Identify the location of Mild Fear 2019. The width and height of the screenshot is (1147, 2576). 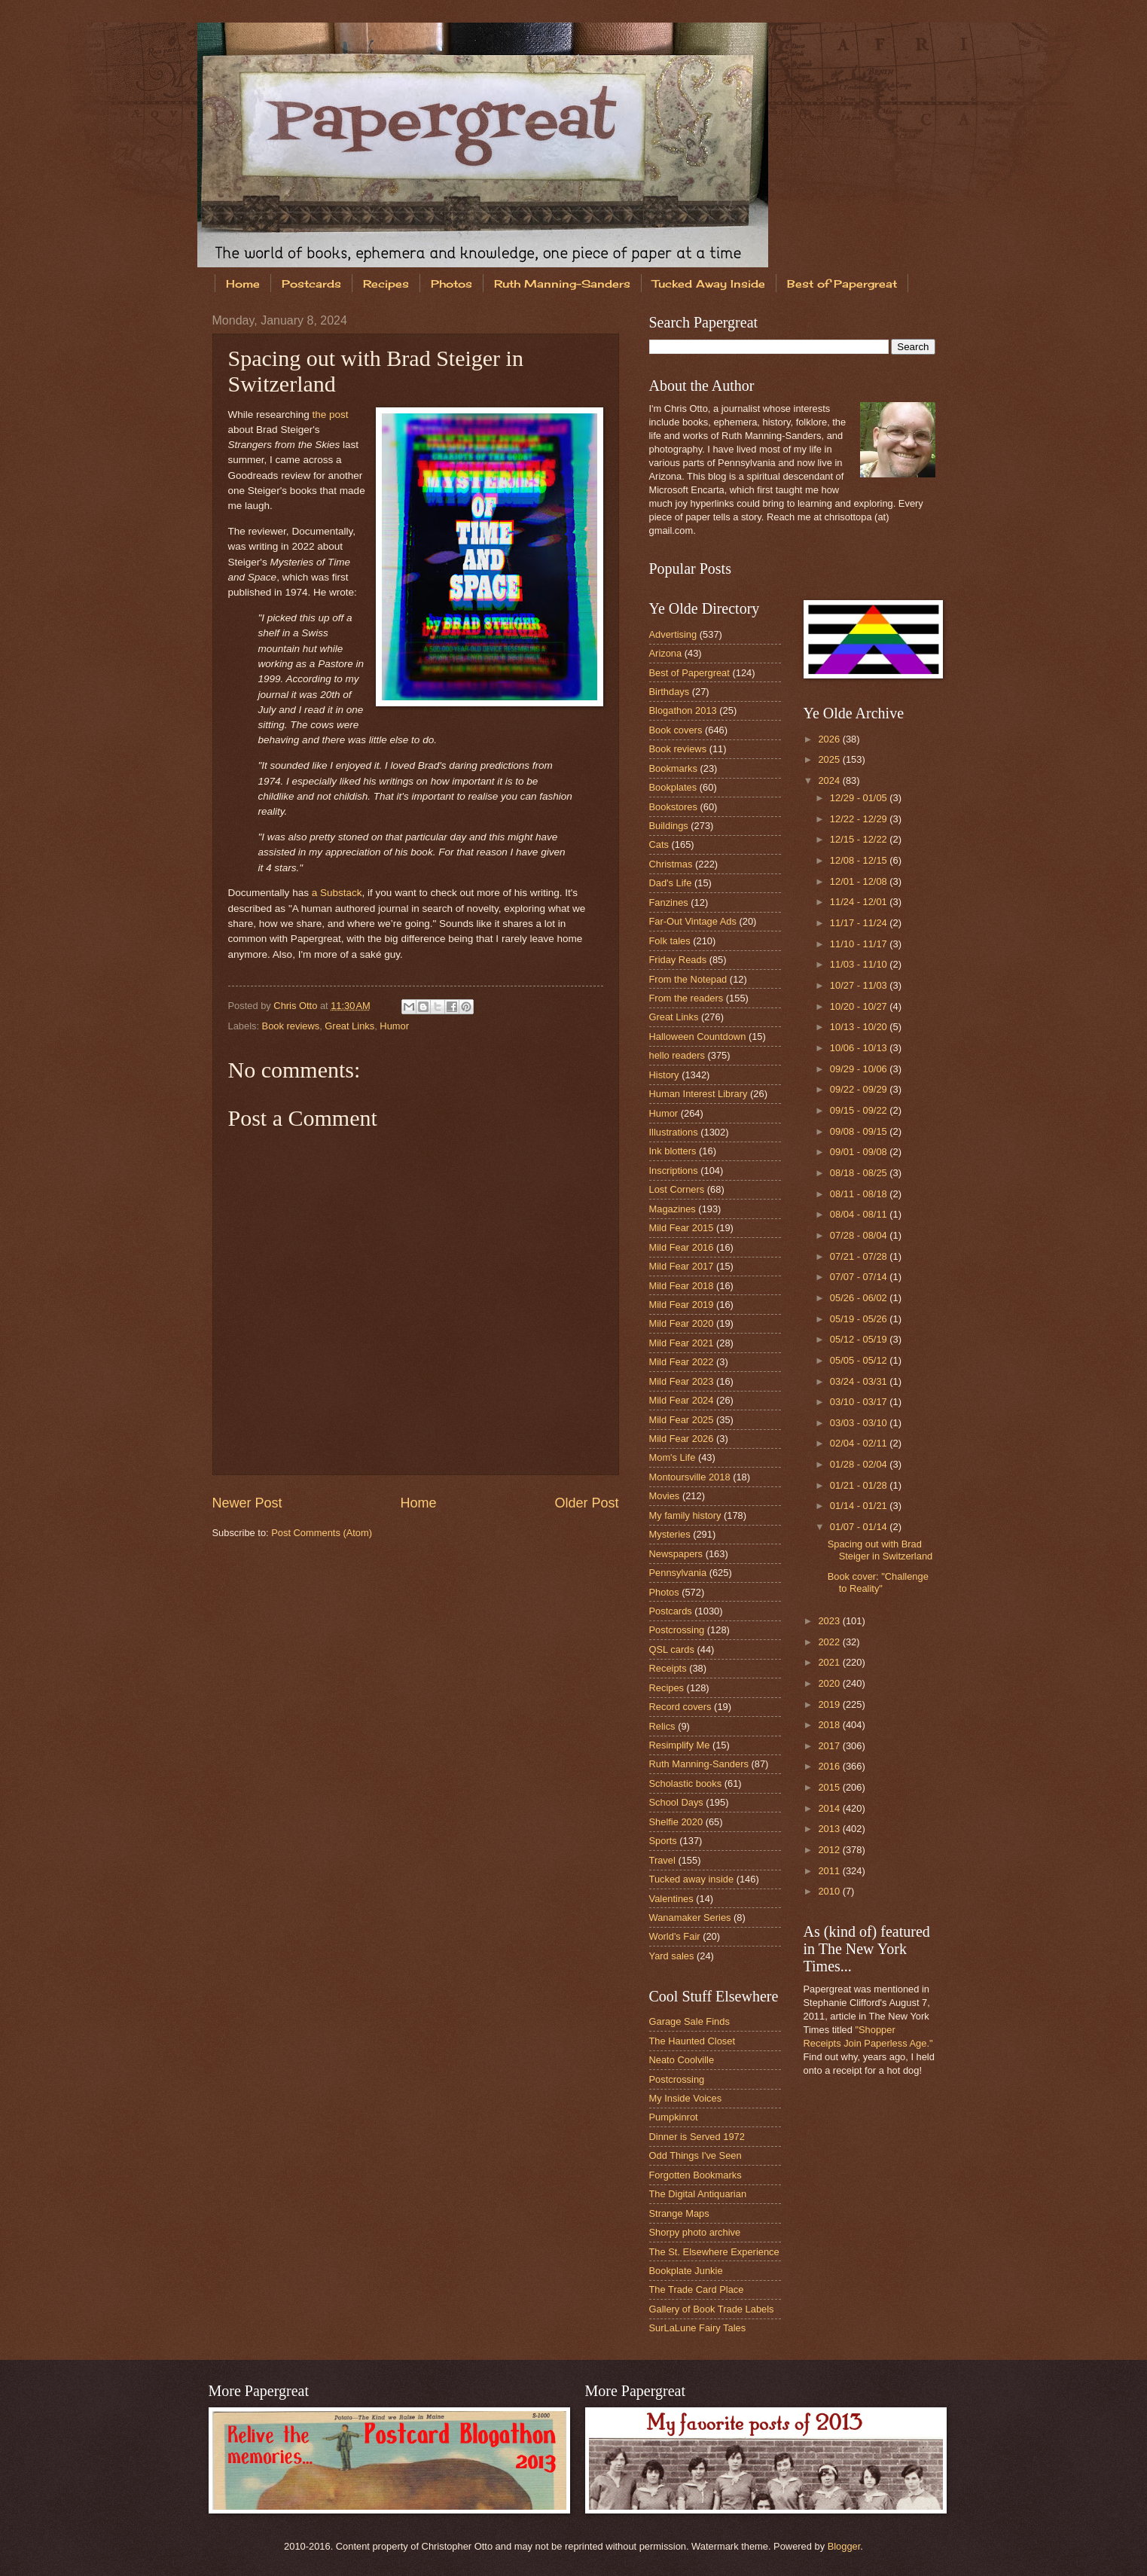
(681, 1304).